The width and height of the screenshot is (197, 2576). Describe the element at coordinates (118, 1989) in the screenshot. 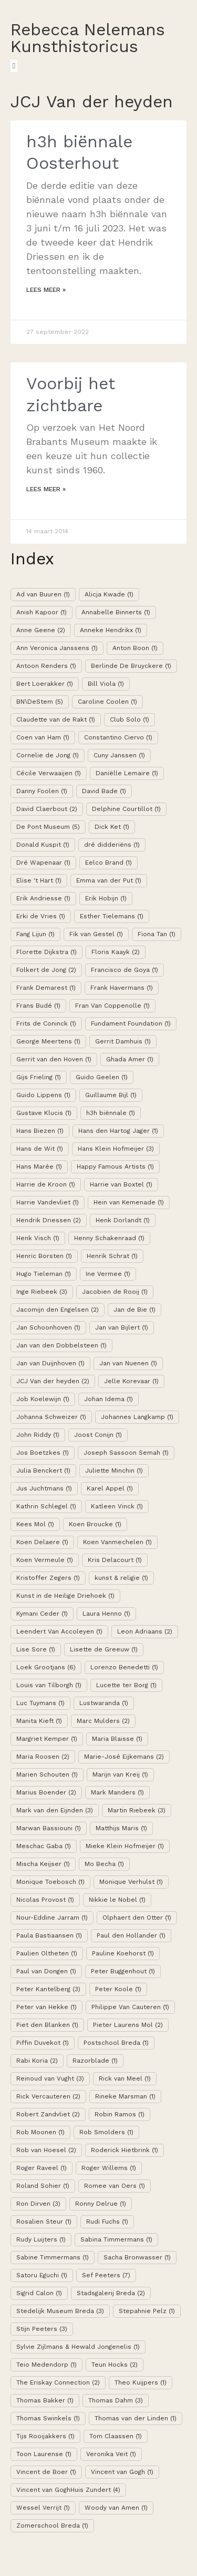

I see `Peter Koole [Peter Koole (1 item)]` at that location.